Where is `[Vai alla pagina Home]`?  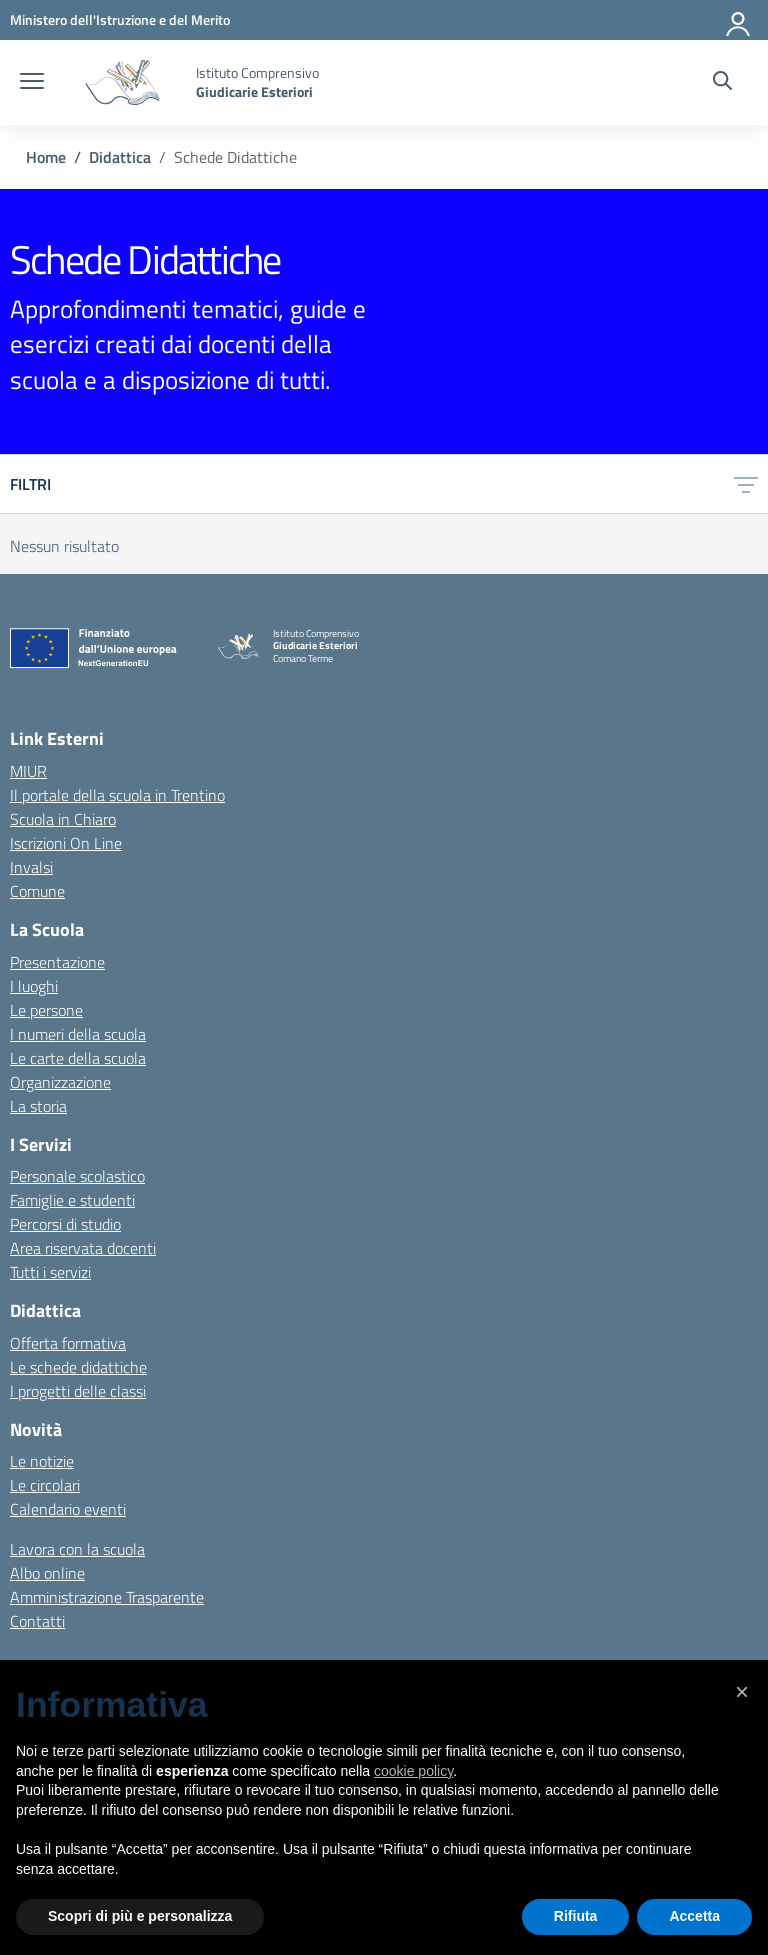
[Vai alla pagina Home] is located at coordinates (46, 157).